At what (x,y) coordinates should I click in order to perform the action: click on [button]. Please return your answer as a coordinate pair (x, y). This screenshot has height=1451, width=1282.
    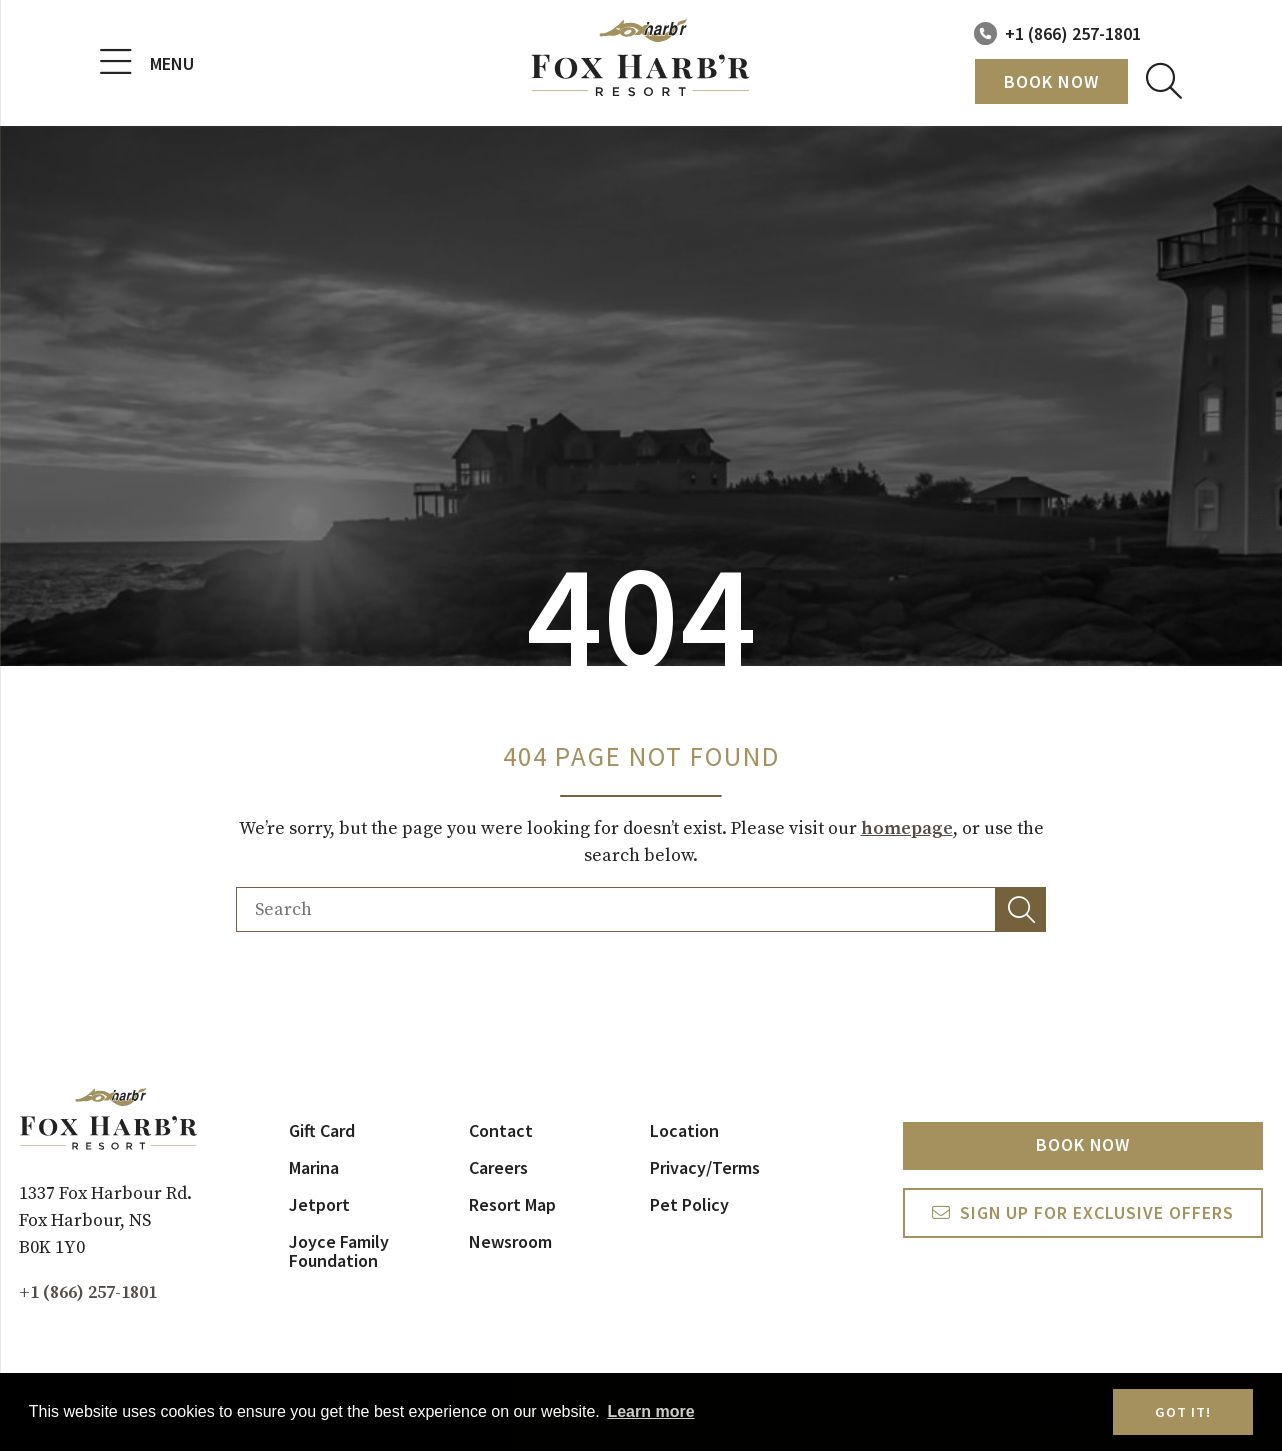
    Looking at the image, I should click on (1021, 909).